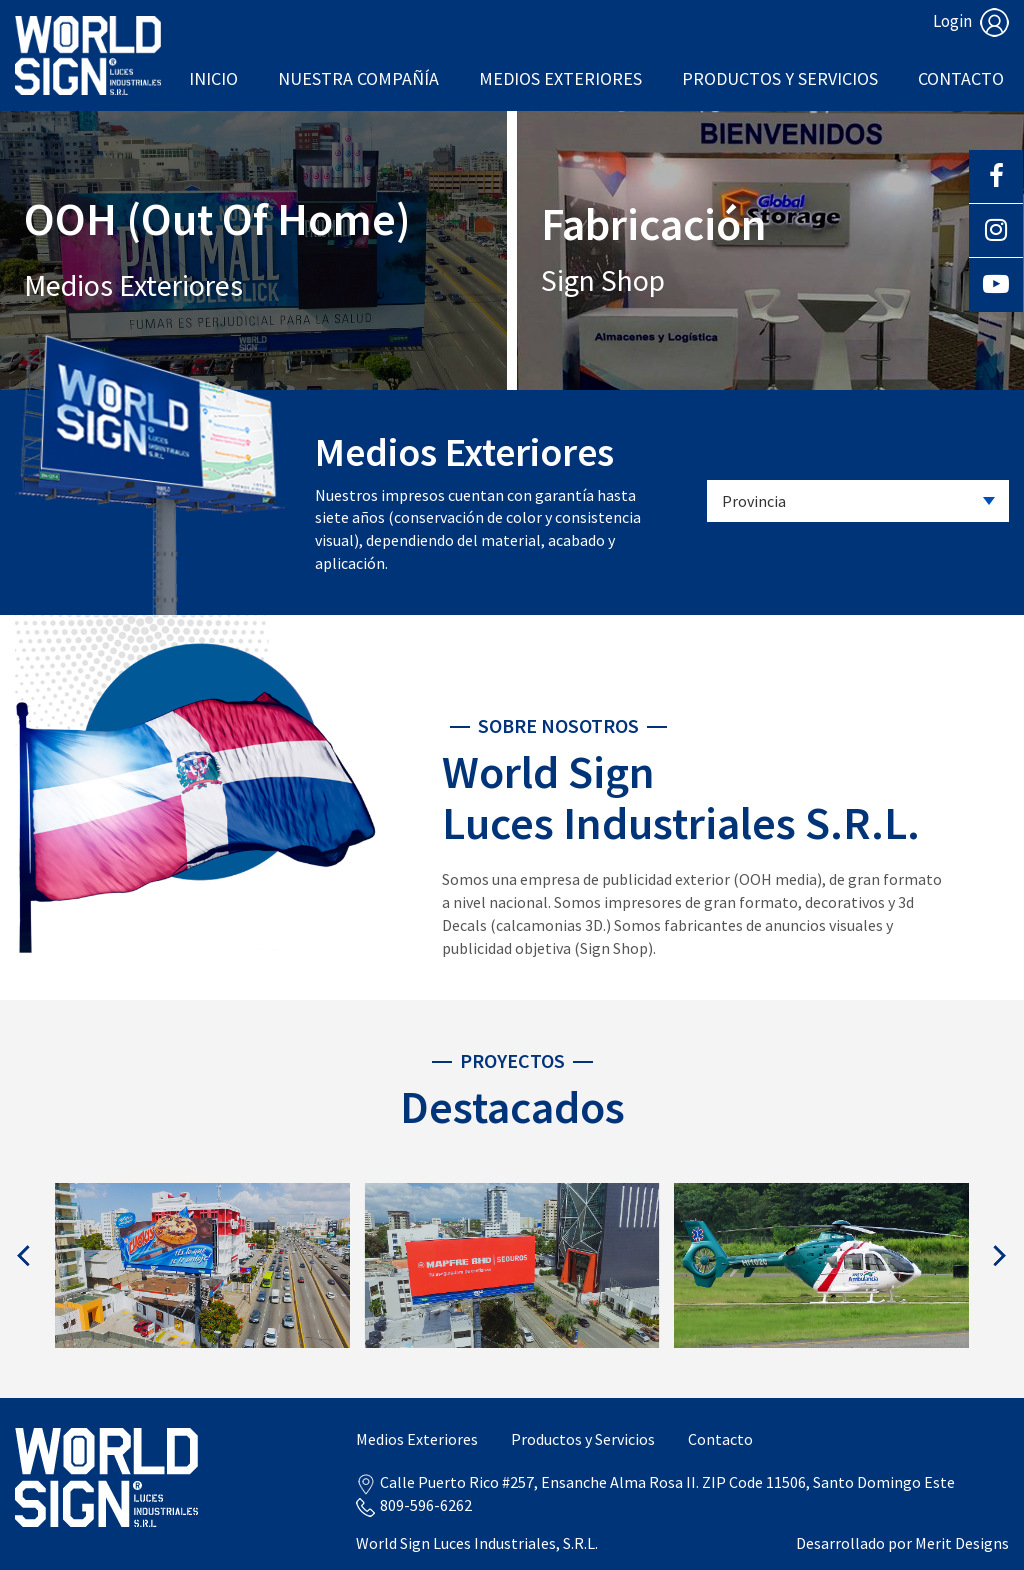 This screenshot has height=1570, width=1024. What do you see at coordinates (560, 78) in the screenshot?
I see `Medios Exteriores` at bounding box center [560, 78].